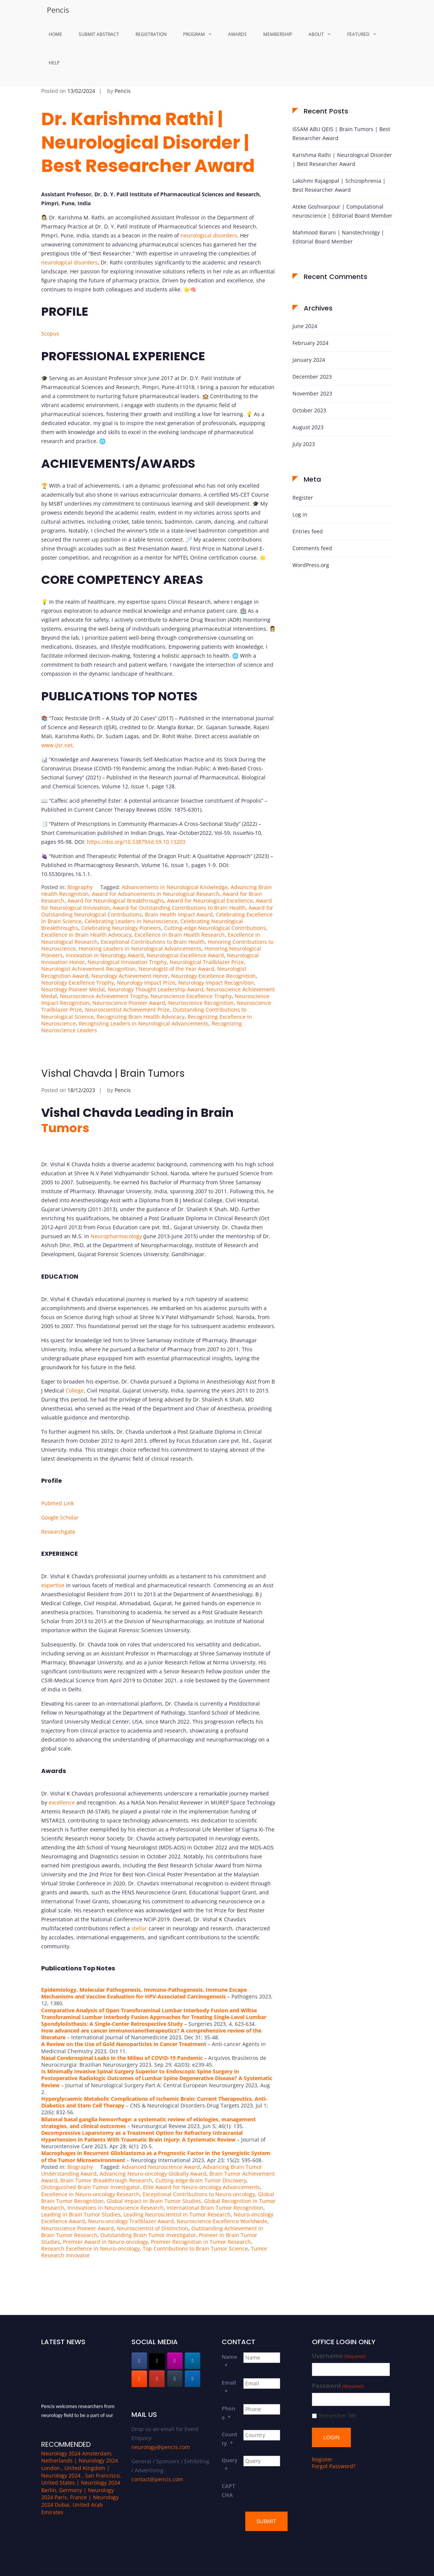 This screenshot has width=434, height=2576. What do you see at coordinates (307, 531) in the screenshot?
I see `Entries feed` at bounding box center [307, 531].